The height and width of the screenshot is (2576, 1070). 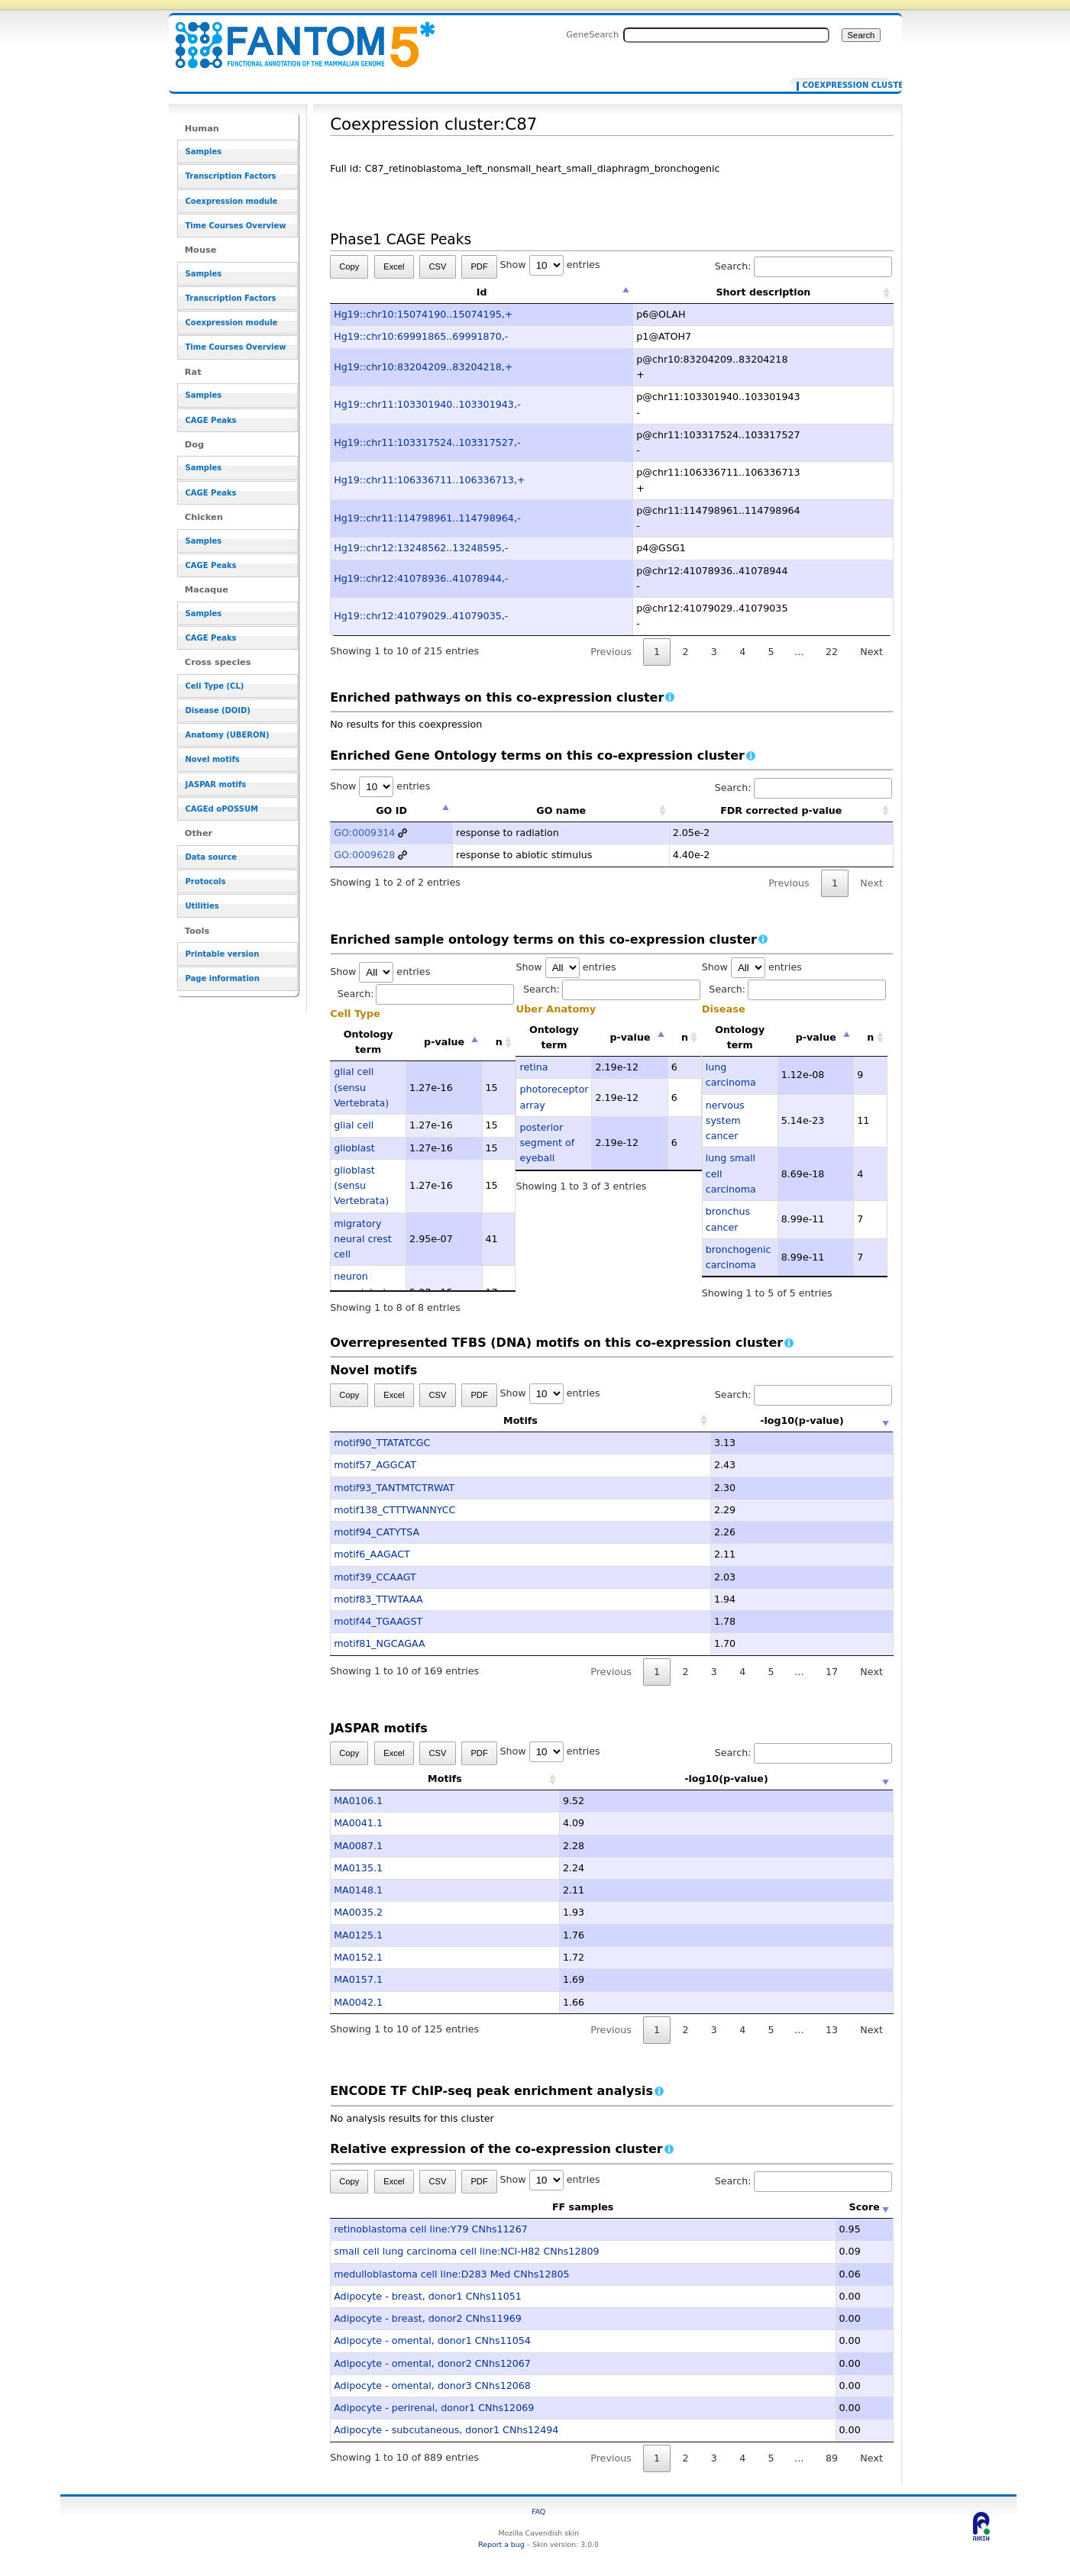 I want to click on Hg19::chr11:114798961..114798964,-, so click(x=427, y=518).